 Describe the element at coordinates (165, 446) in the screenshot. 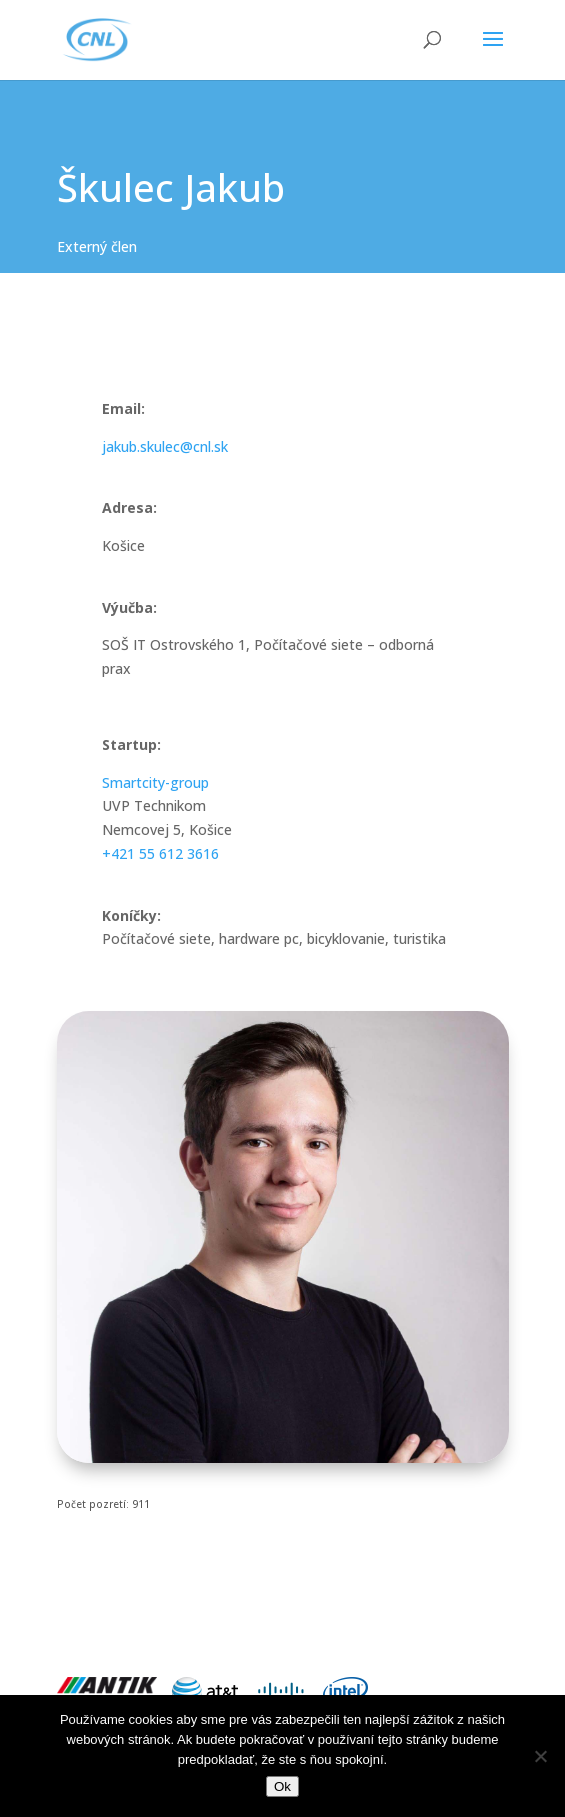

I see `jakub.skulec@cnl.sk` at that location.